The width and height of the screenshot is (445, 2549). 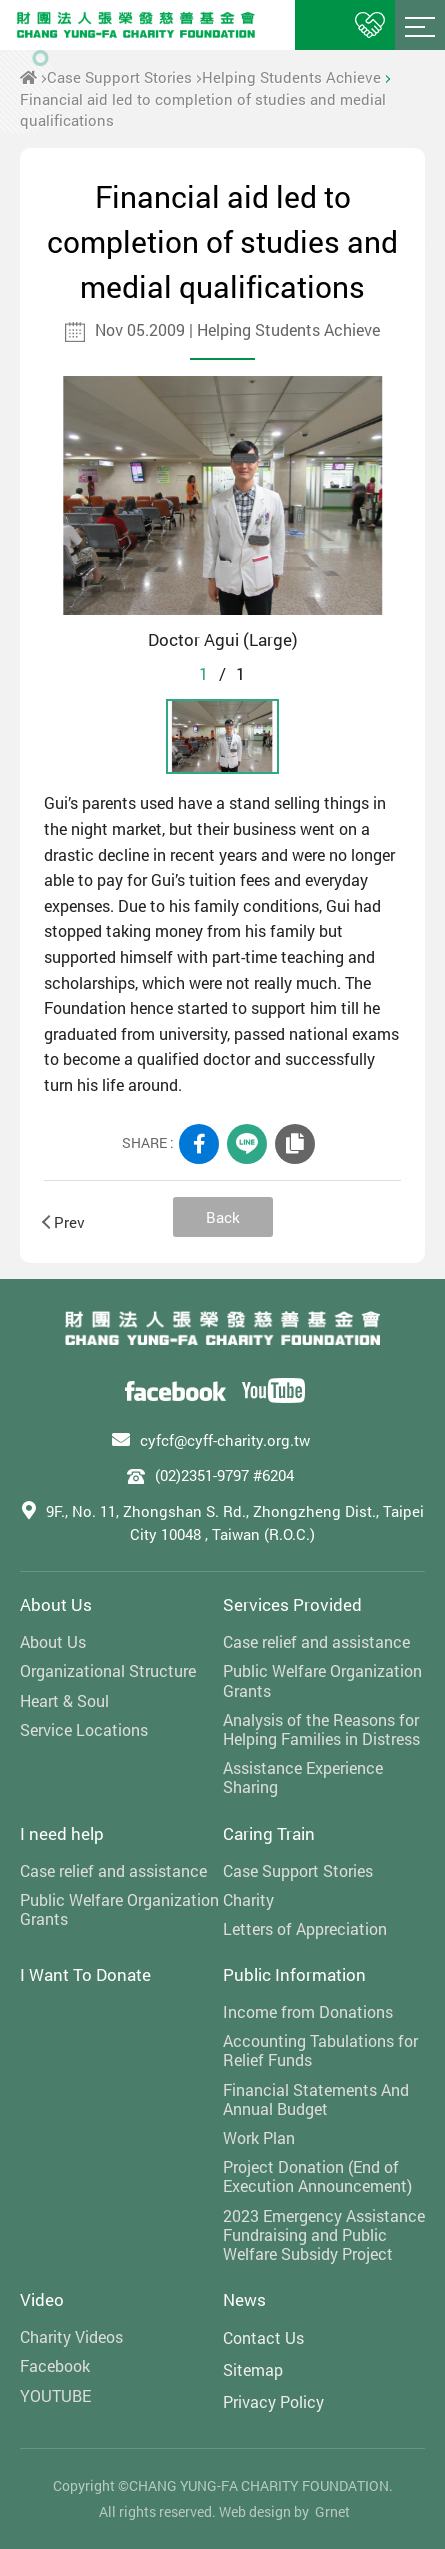 What do you see at coordinates (308, 2011) in the screenshot?
I see `Income from Donations` at bounding box center [308, 2011].